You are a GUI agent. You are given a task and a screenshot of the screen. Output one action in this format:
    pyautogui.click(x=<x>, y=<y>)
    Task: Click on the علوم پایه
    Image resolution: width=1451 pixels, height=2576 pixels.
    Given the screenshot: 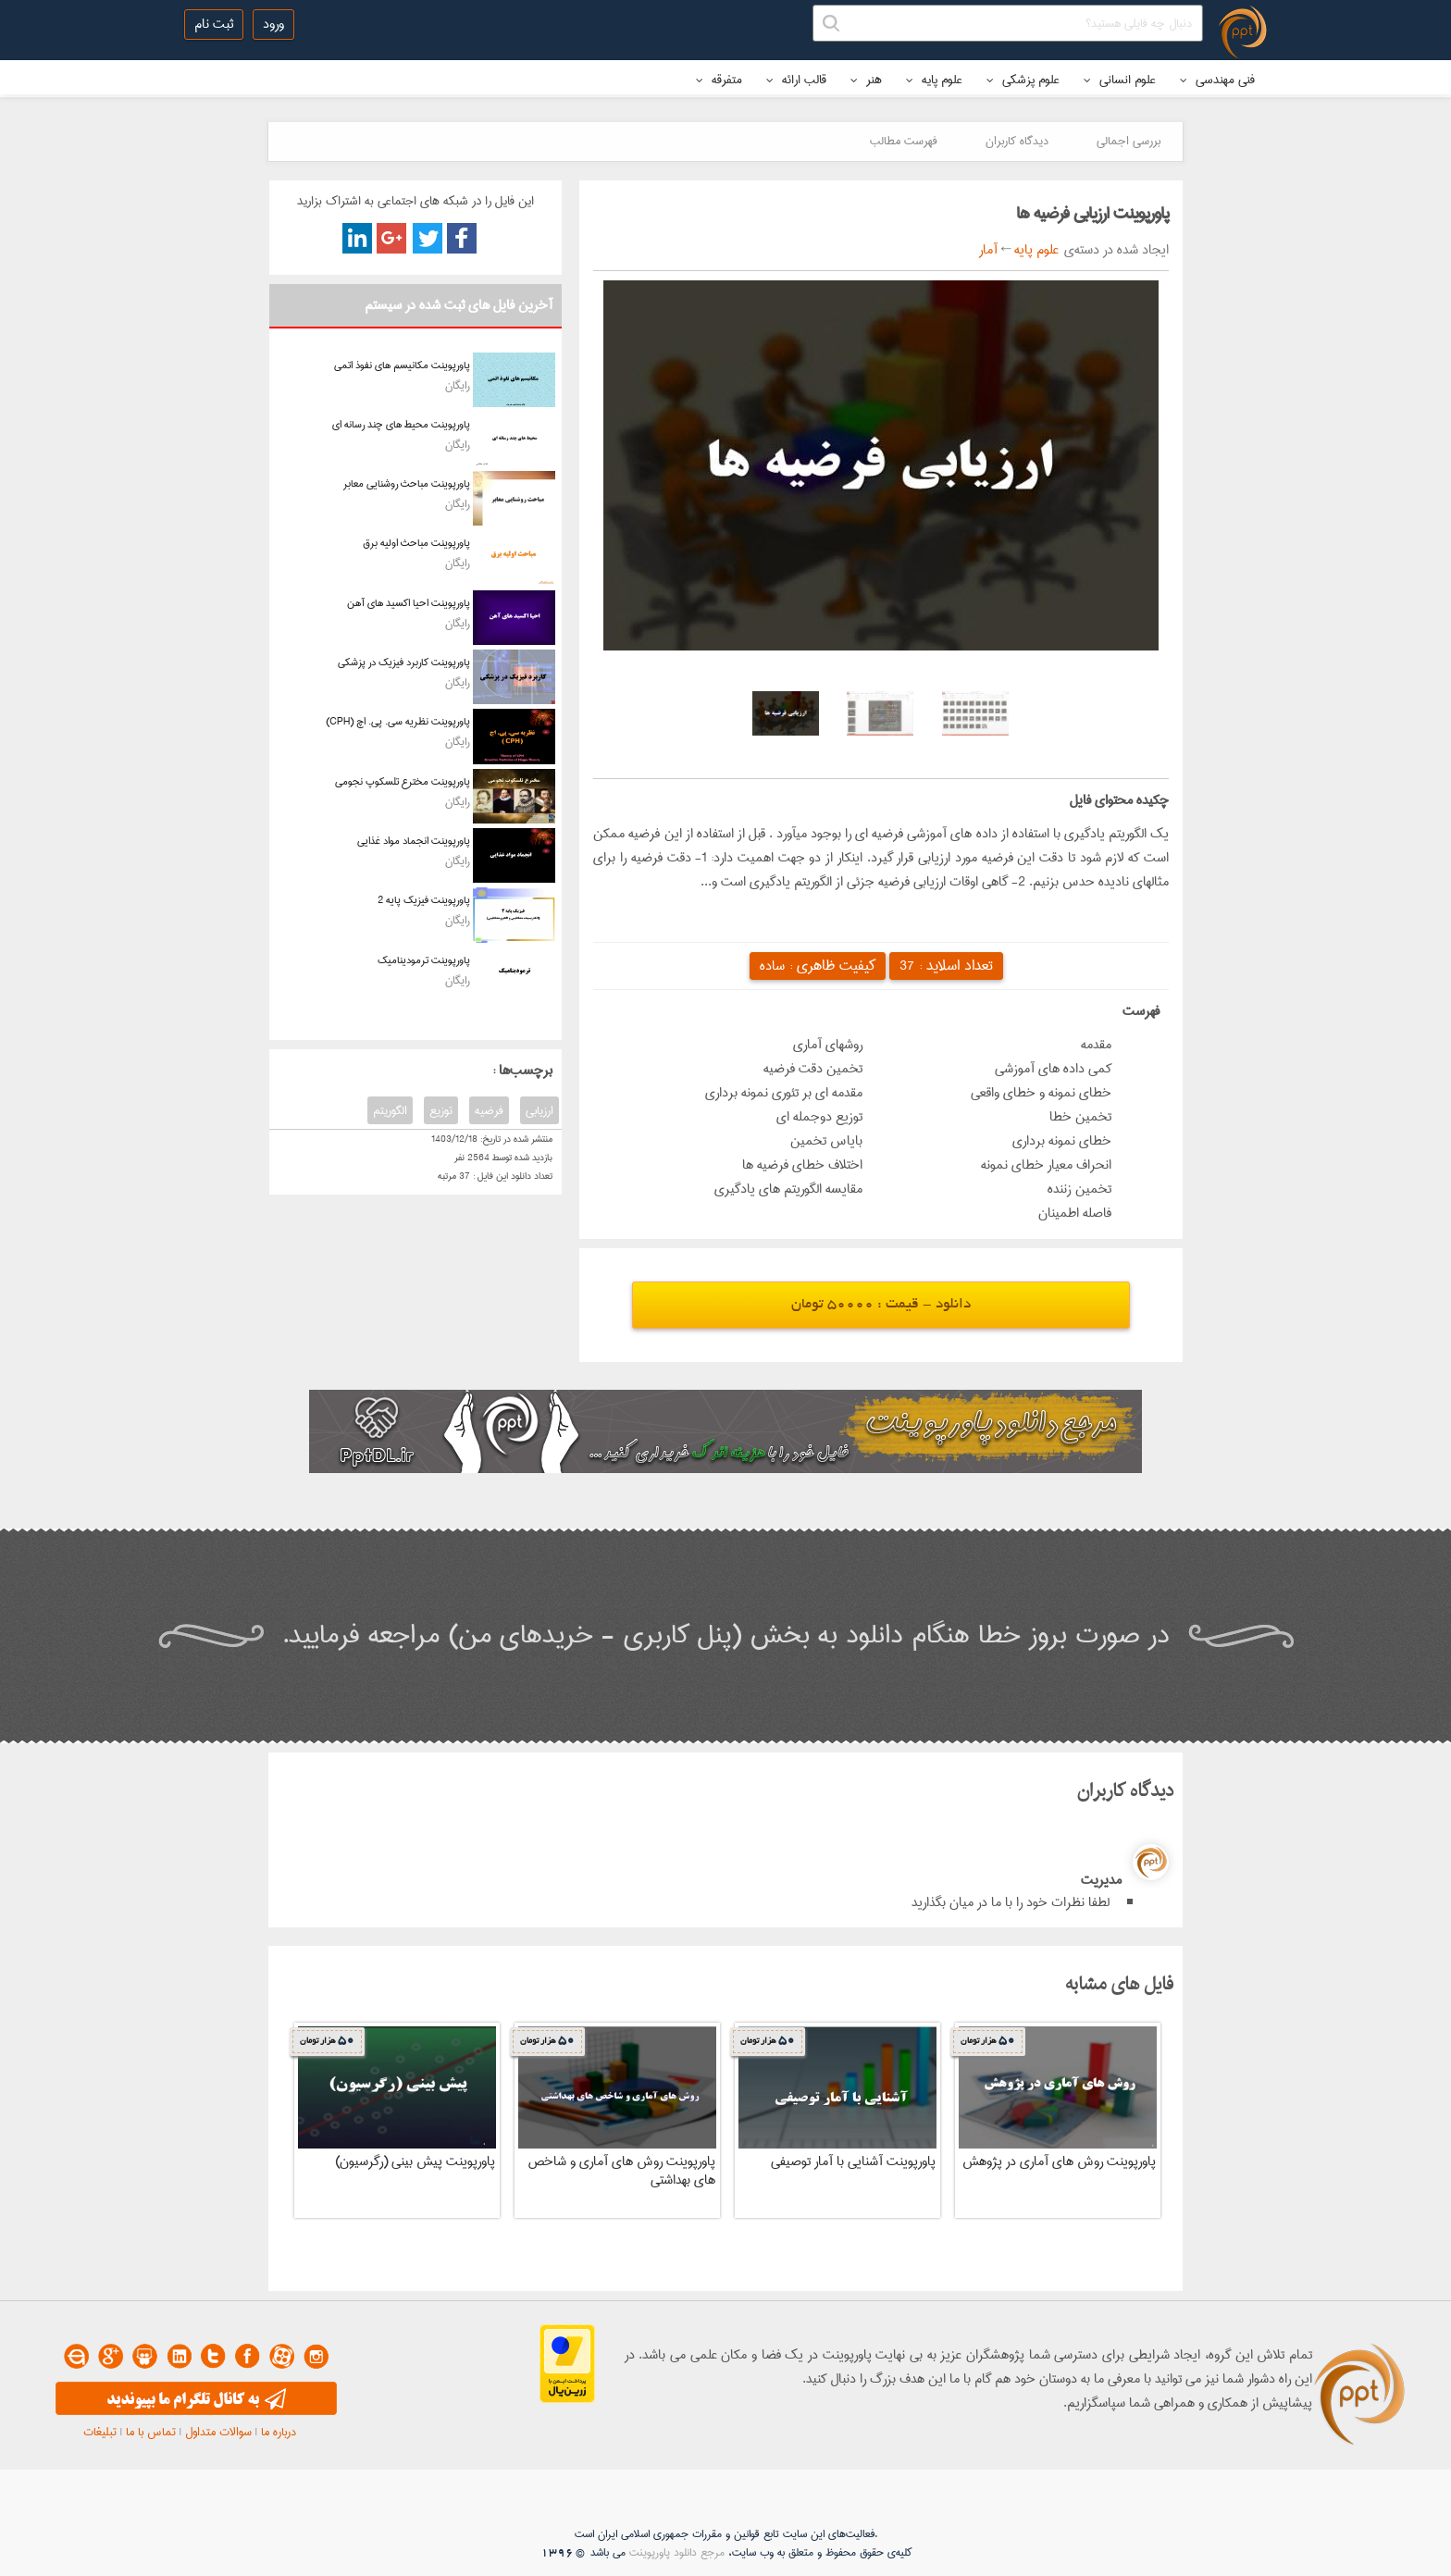 What is the action you would take?
    pyautogui.click(x=934, y=79)
    